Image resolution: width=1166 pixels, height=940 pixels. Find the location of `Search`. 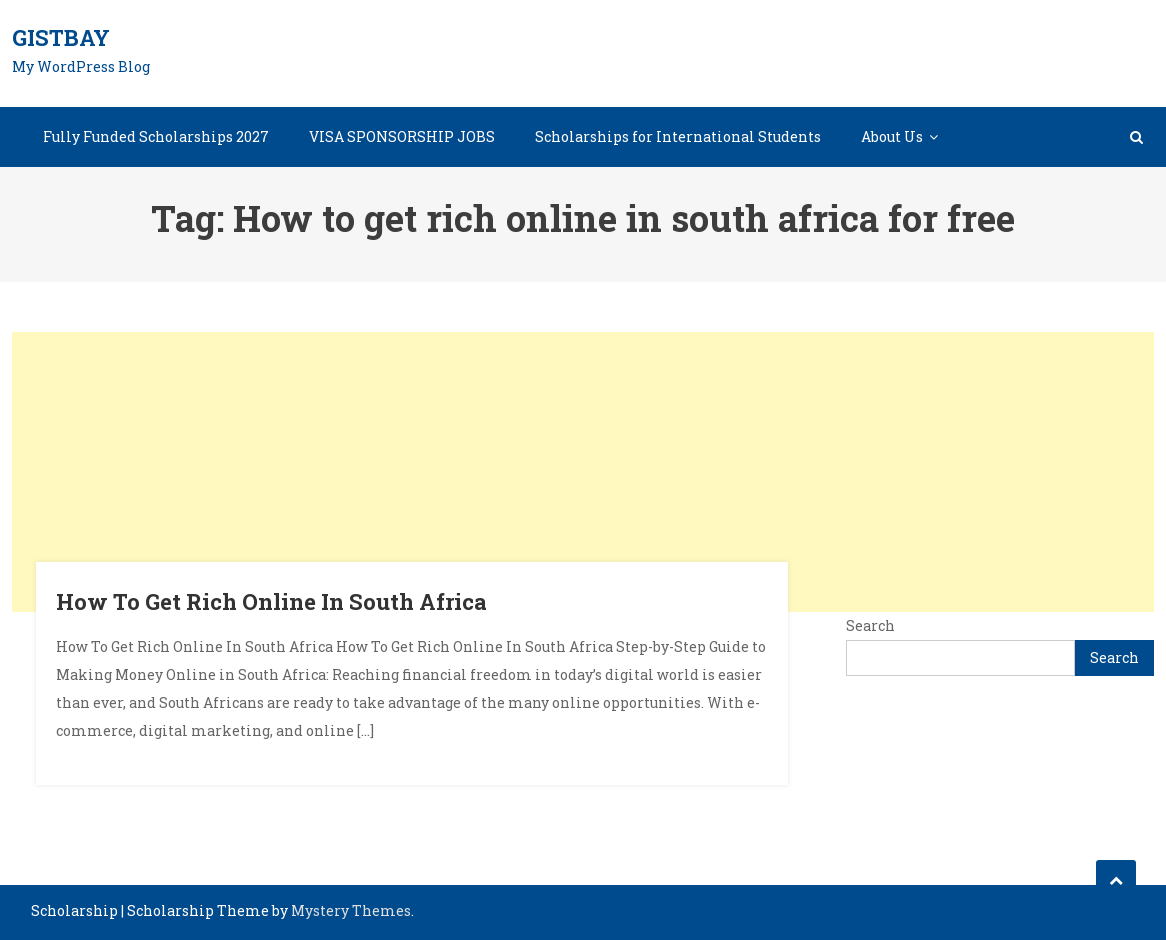

Search is located at coordinates (870, 625).